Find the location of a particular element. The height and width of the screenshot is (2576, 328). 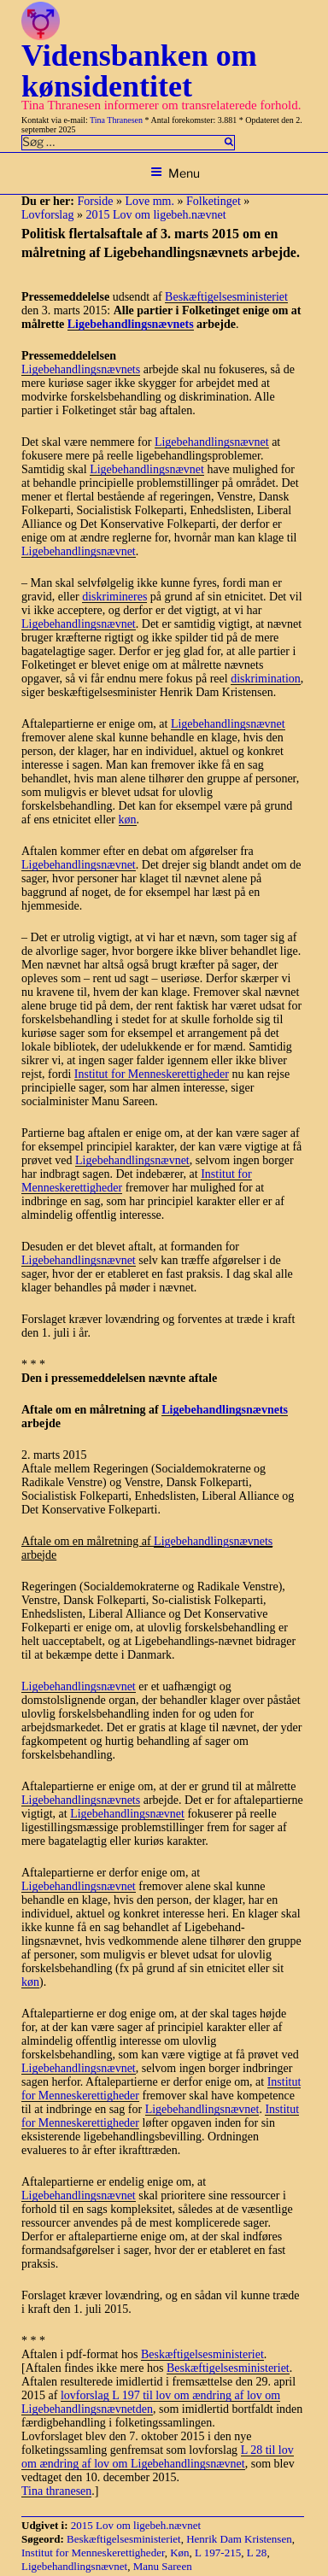

Henrik Dam Kristensen is located at coordinates (238, 2538).